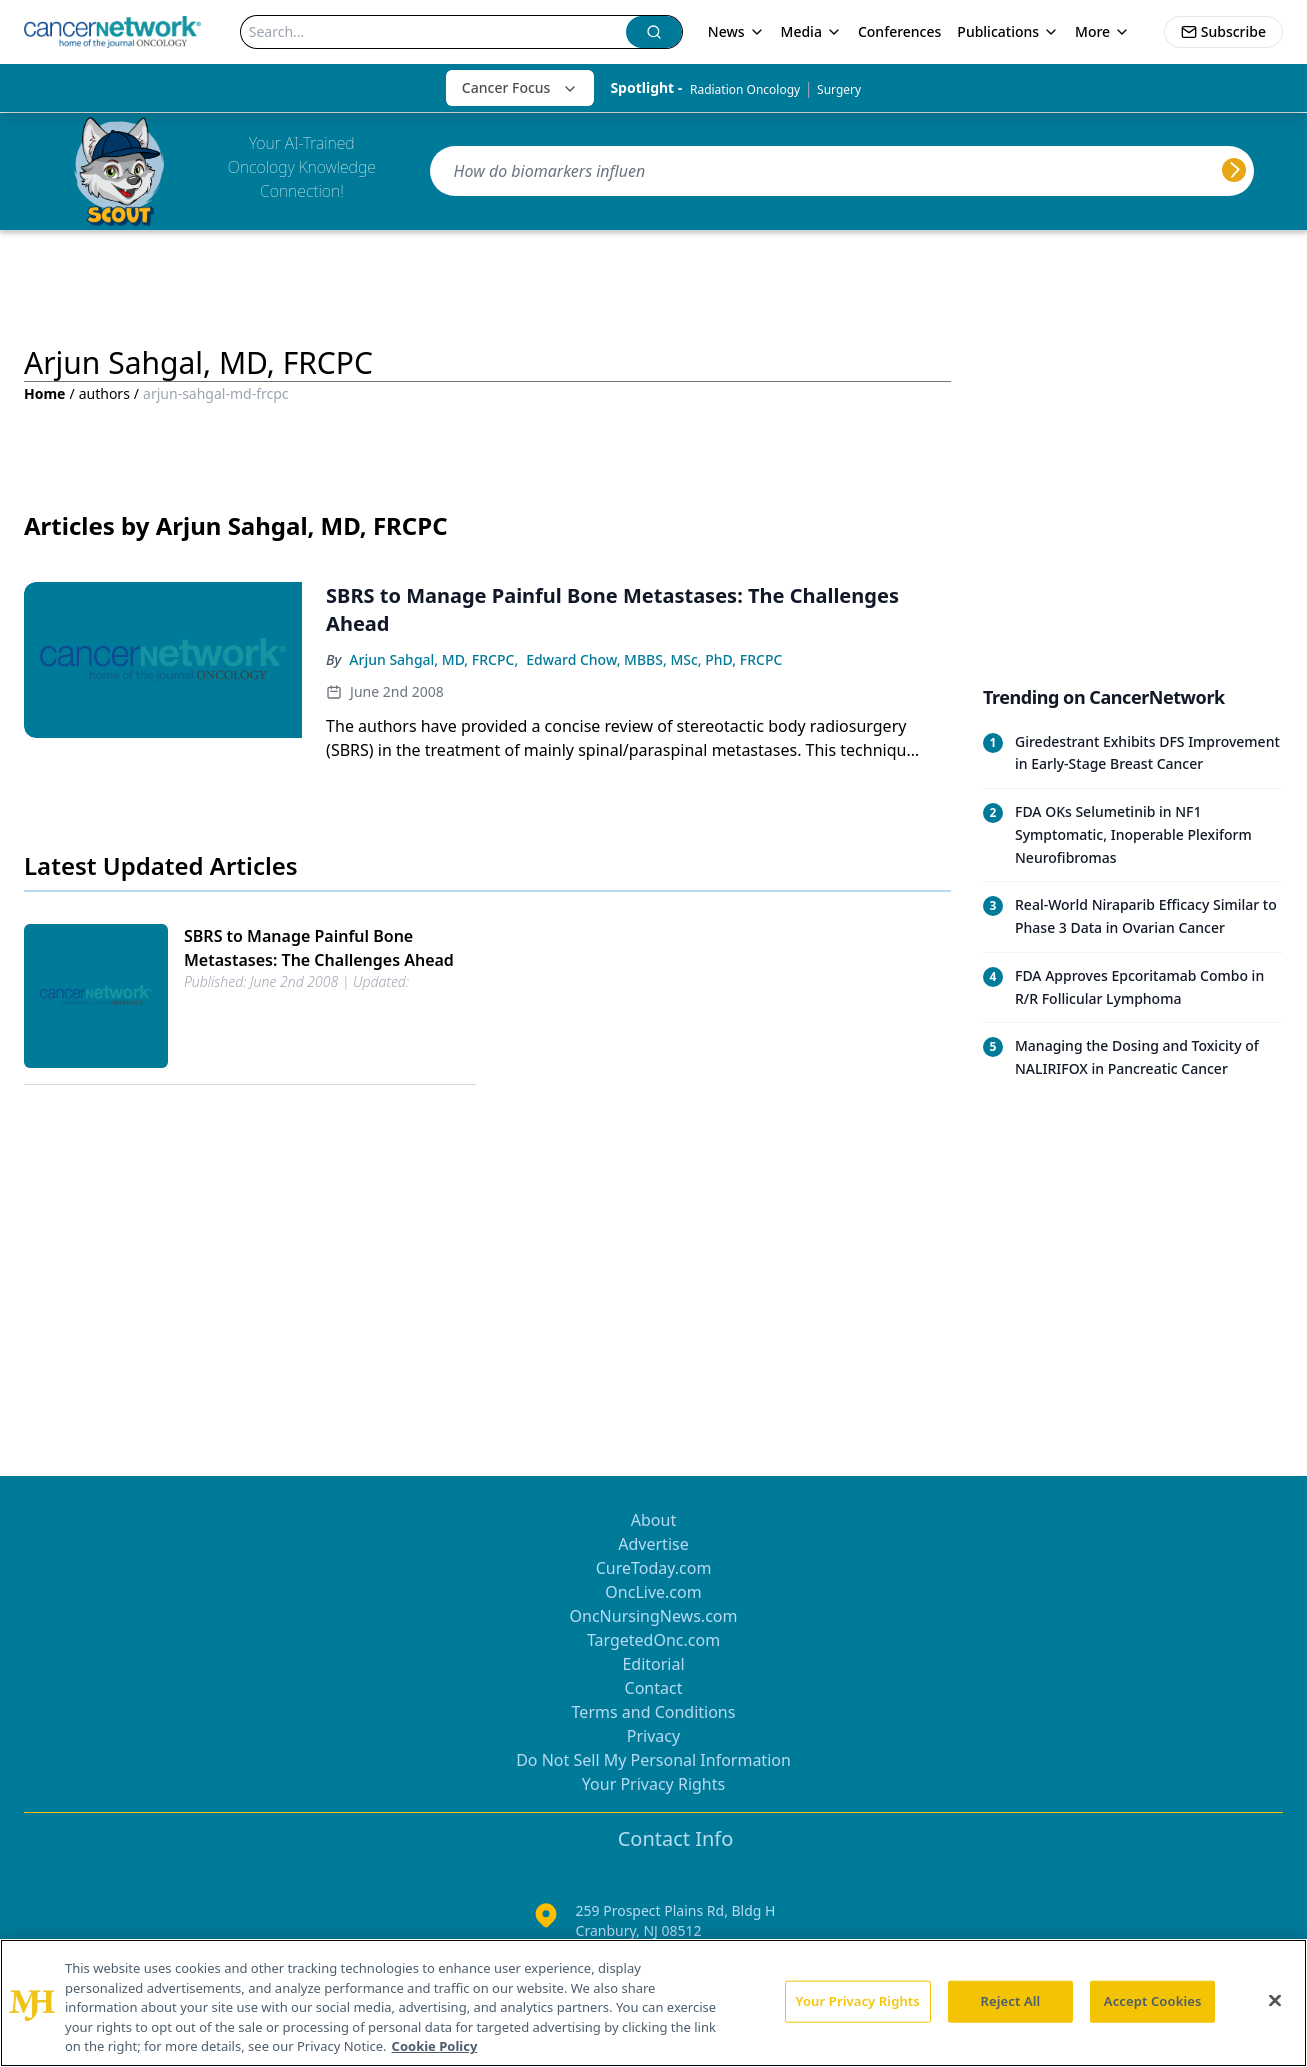 This screenshot has height=2067, width=1307. Describe the element at coordinates (653, 1760) in the screenshot. I see `Do Not Sell My Personal Information` at that location.